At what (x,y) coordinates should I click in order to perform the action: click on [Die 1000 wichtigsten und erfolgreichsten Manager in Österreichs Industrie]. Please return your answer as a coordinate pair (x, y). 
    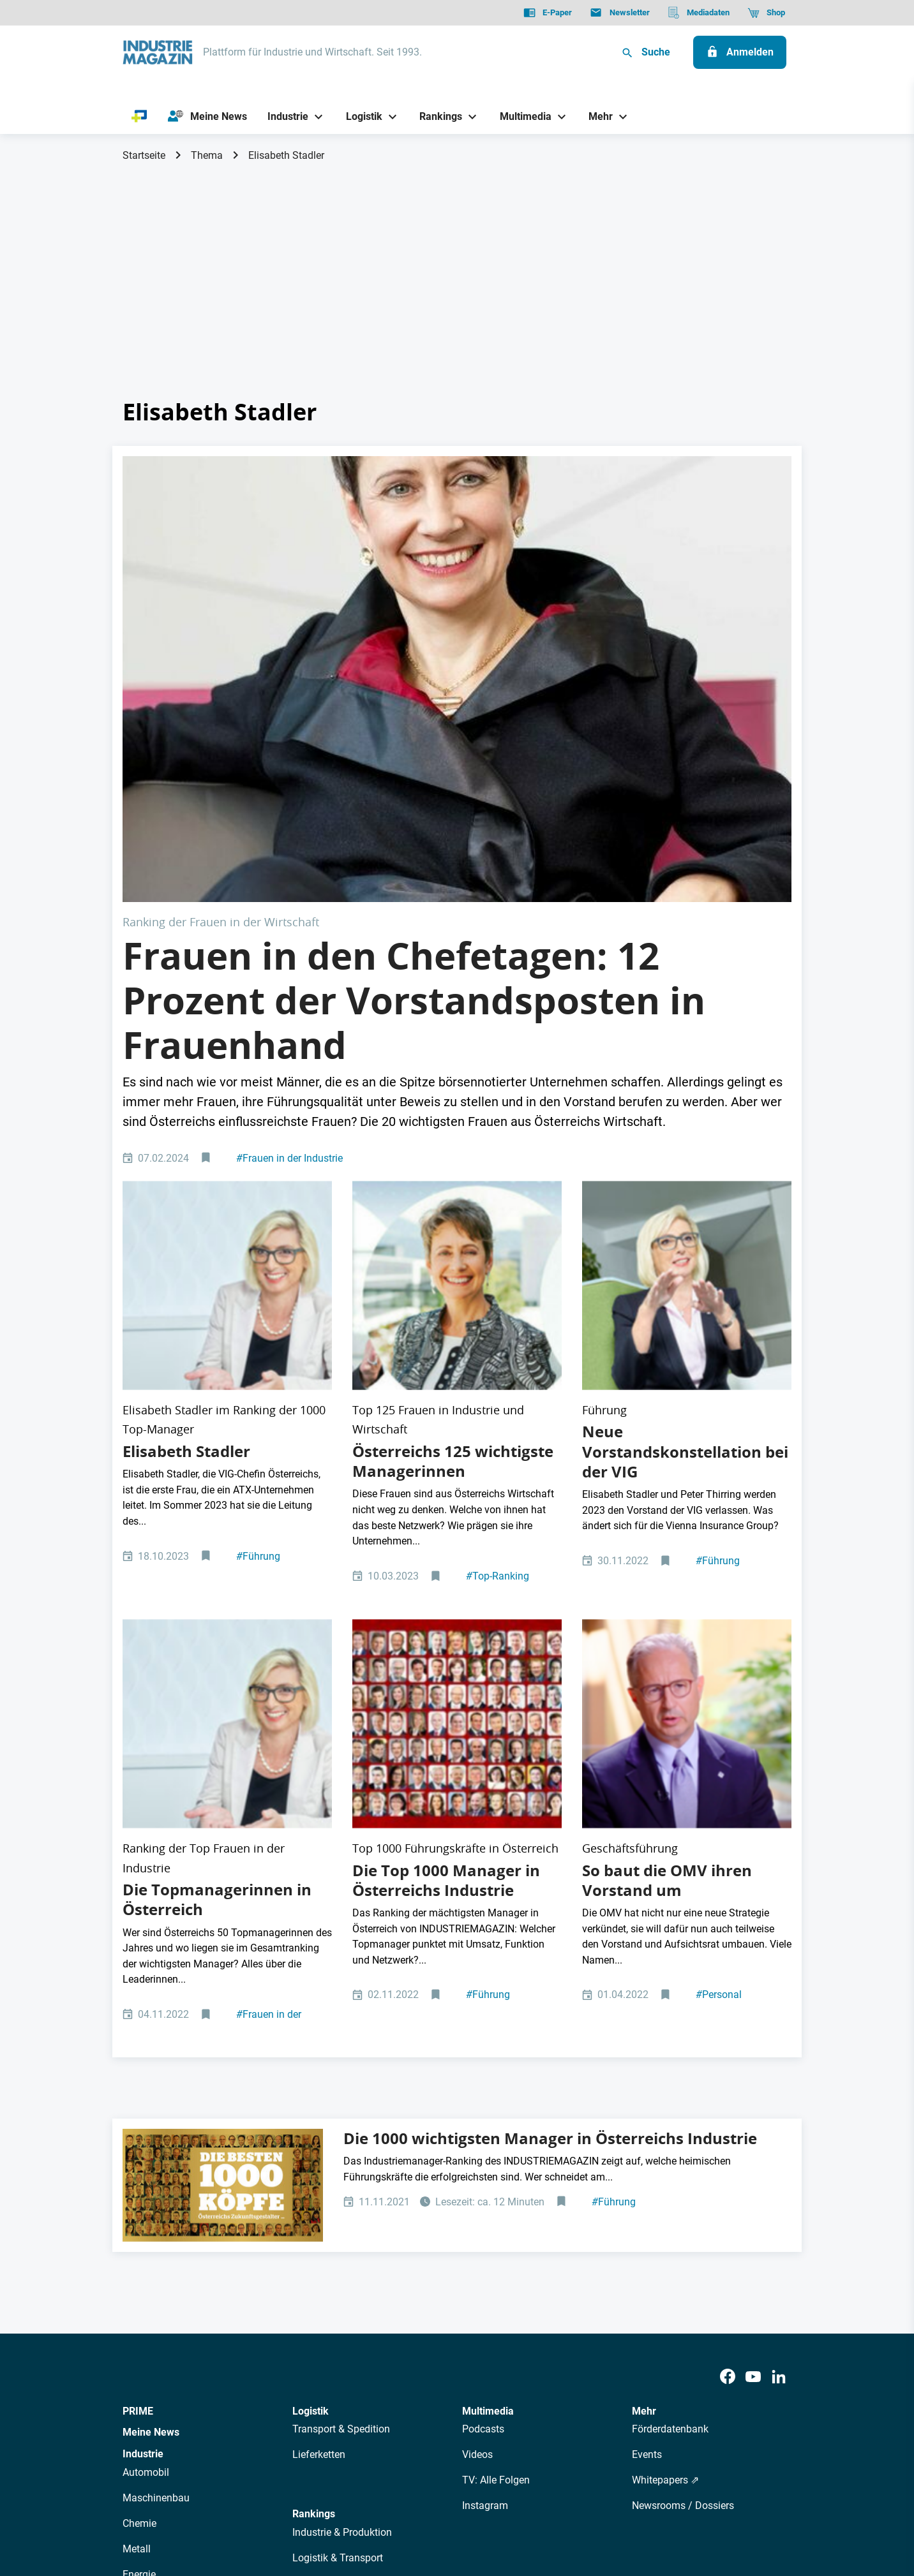
    Looking at the image, I should click on (223, 1779).